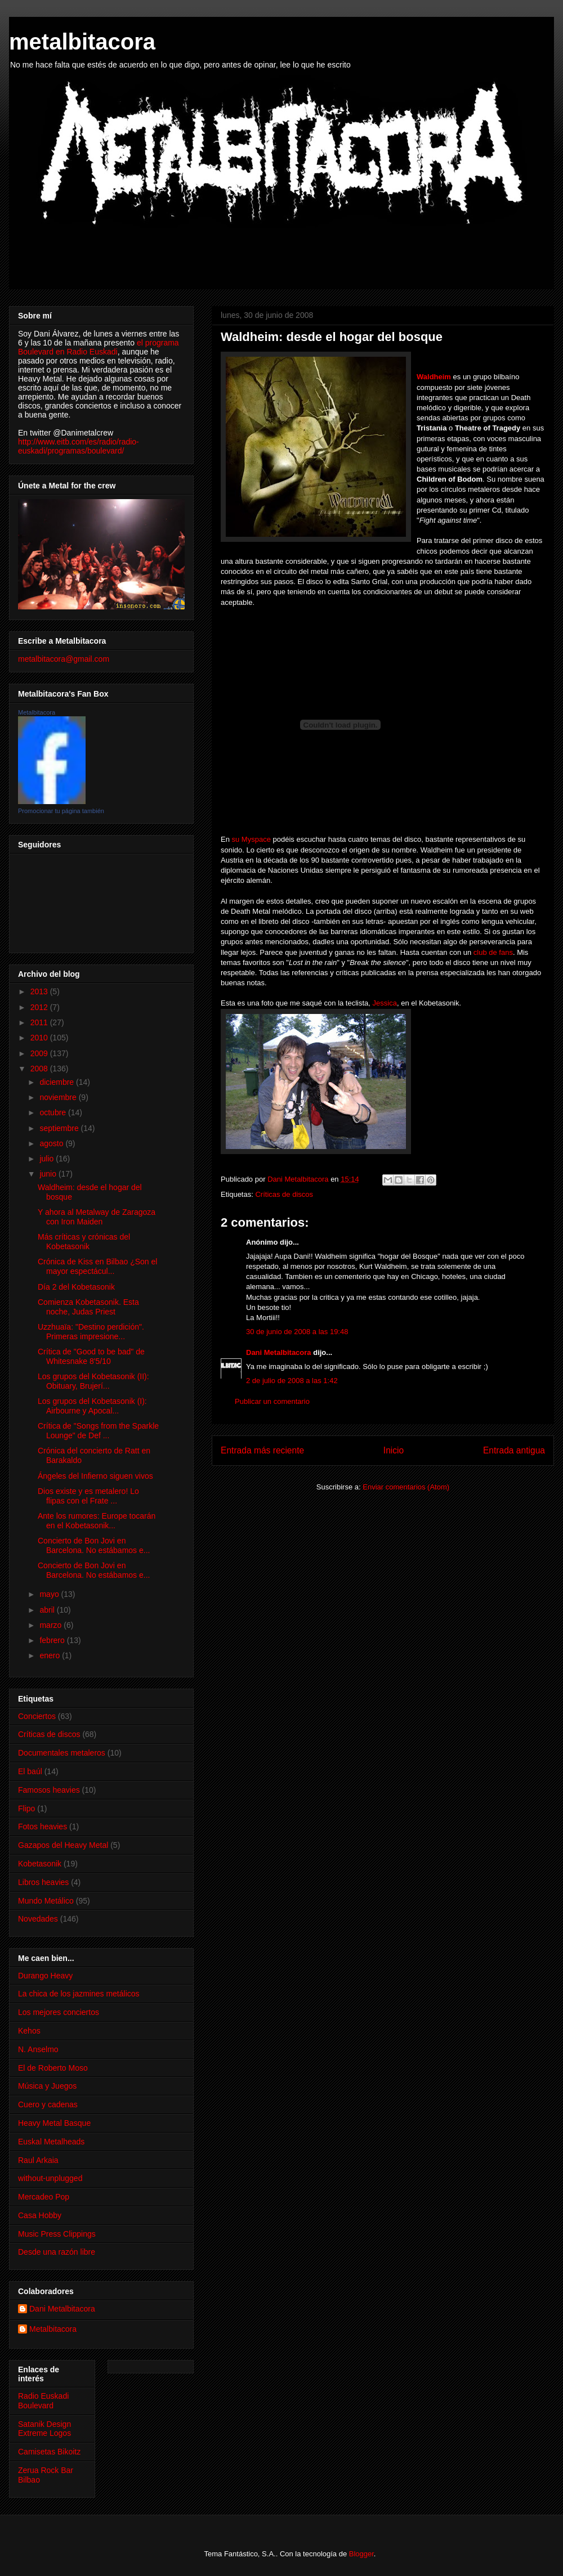 Image resolution: width=563 pixels, height=2576 pixels. What do you see at coordinates (52, 1143) in the screenshot?
I see `agosto` at bounding box center [52, 1143].